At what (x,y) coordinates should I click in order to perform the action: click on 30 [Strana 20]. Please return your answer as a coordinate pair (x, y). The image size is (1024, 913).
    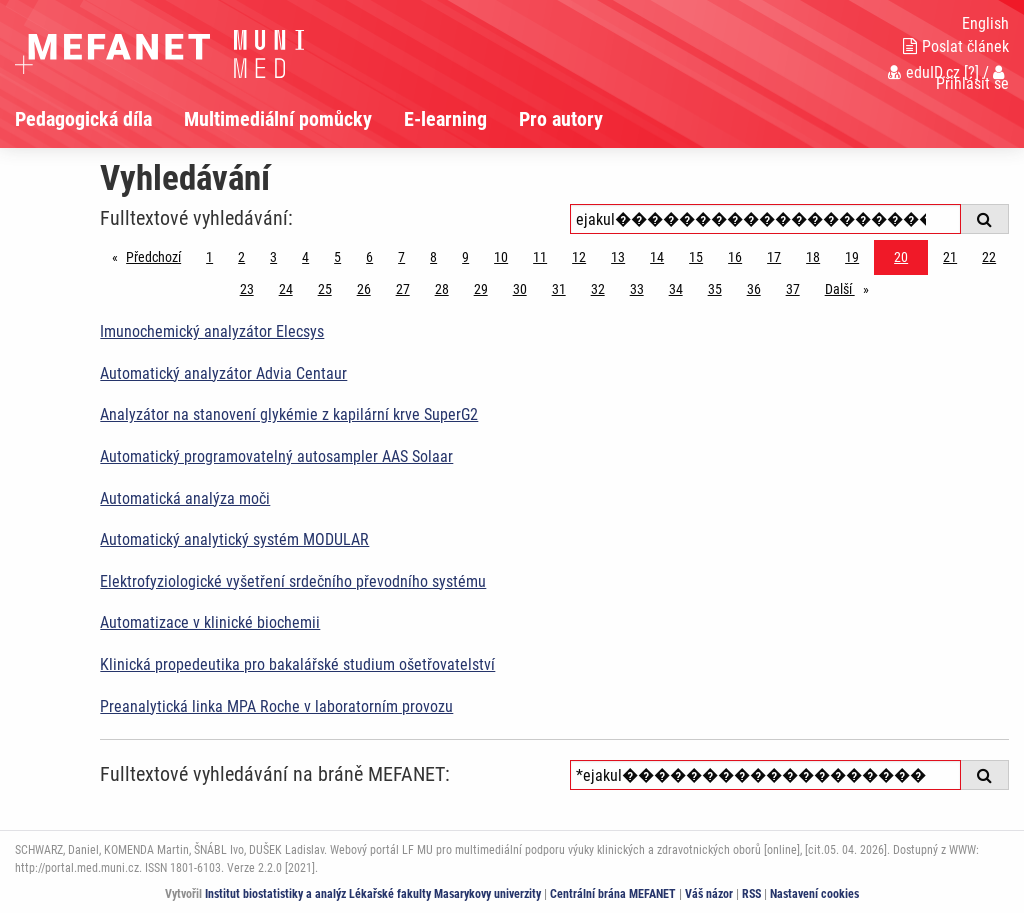
    Looking at the image, I should click on (520, 289).